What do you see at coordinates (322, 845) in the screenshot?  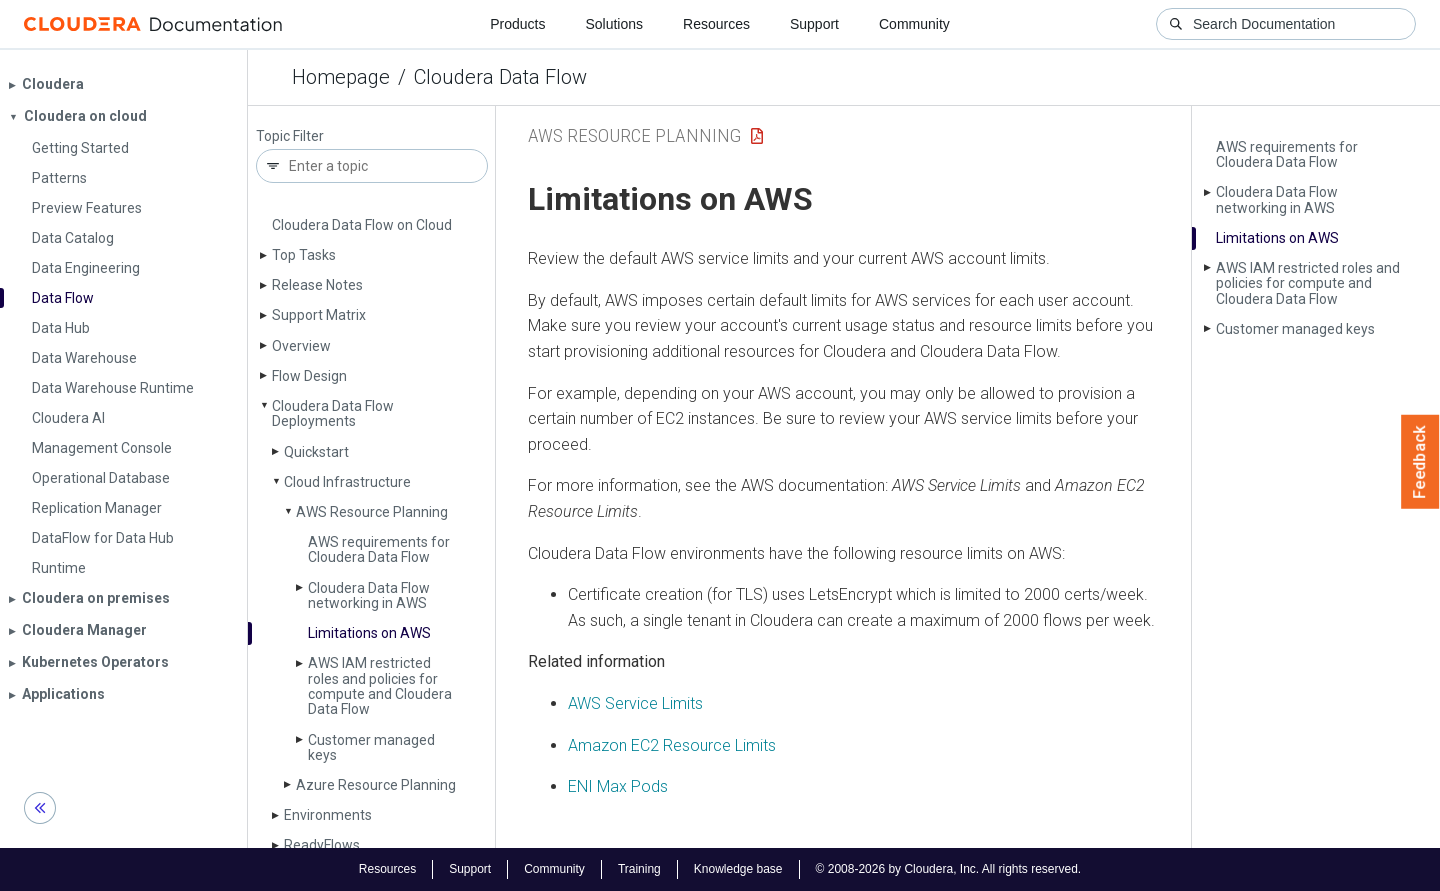 I see `Ready­Flows` at bounding box center [322, 845].